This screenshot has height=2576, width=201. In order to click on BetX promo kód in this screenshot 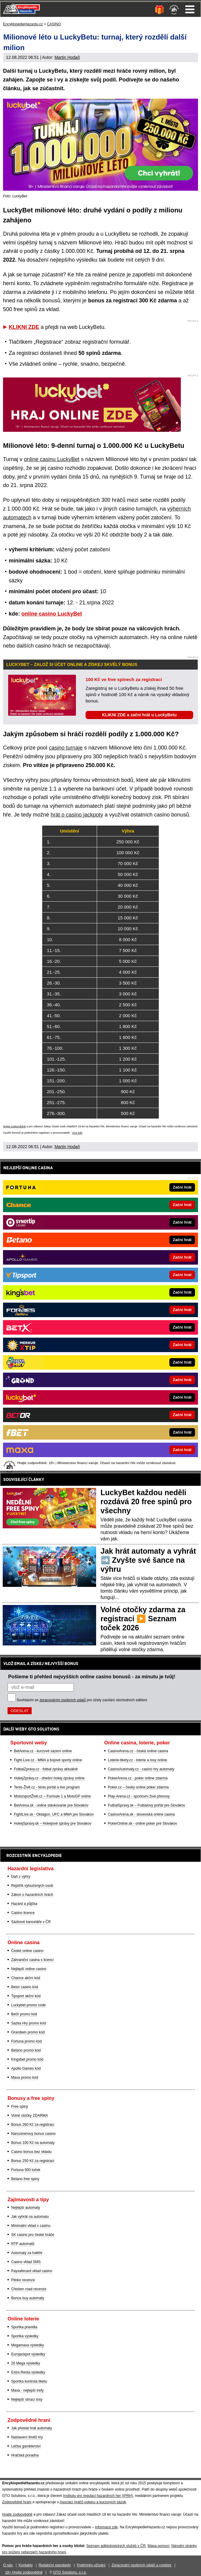, I will do `click(24, 2014)`.